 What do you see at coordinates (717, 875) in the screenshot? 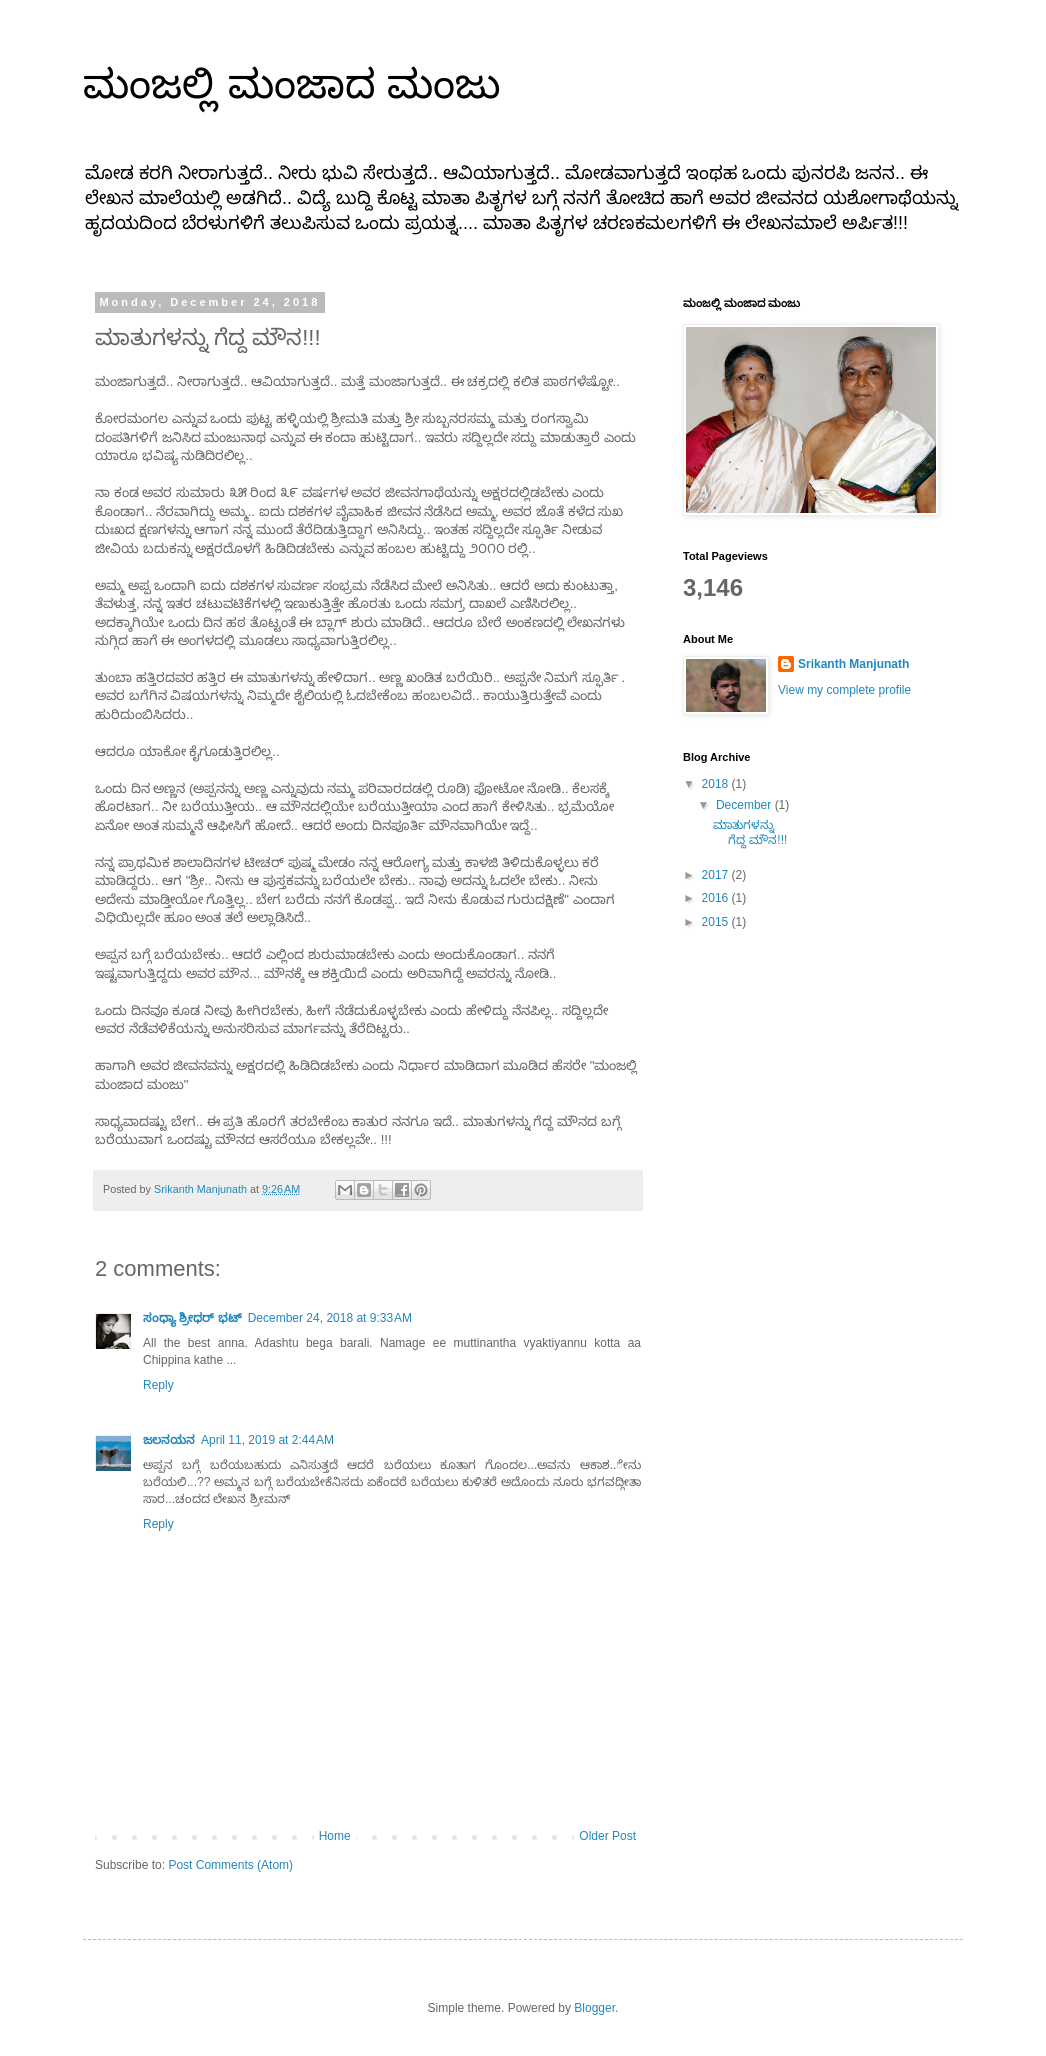
I see `2017` at bounding box center [717, 875].